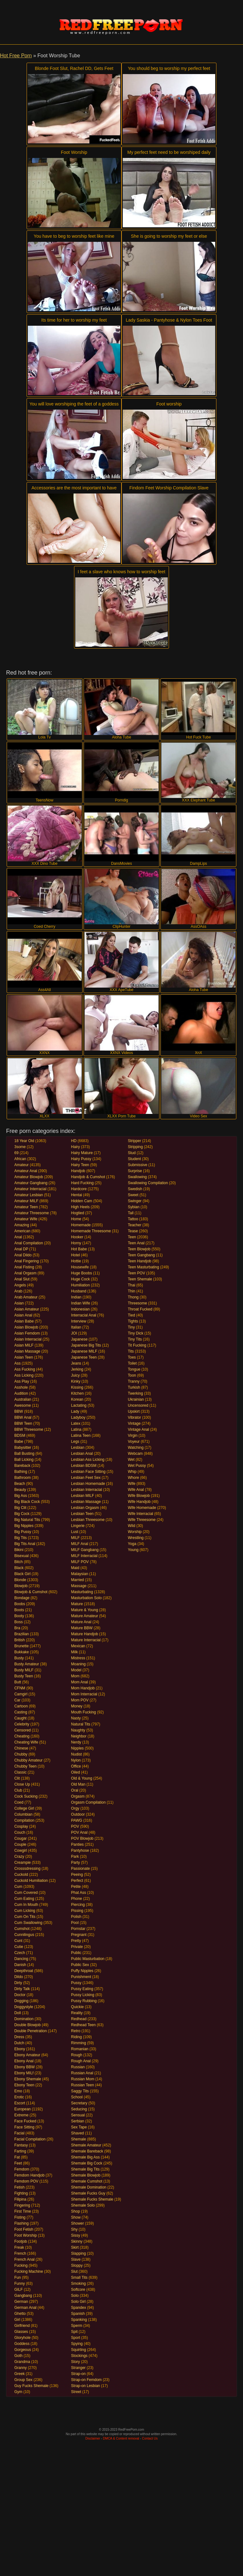  I want to click on Panties, so click(77, 1844).